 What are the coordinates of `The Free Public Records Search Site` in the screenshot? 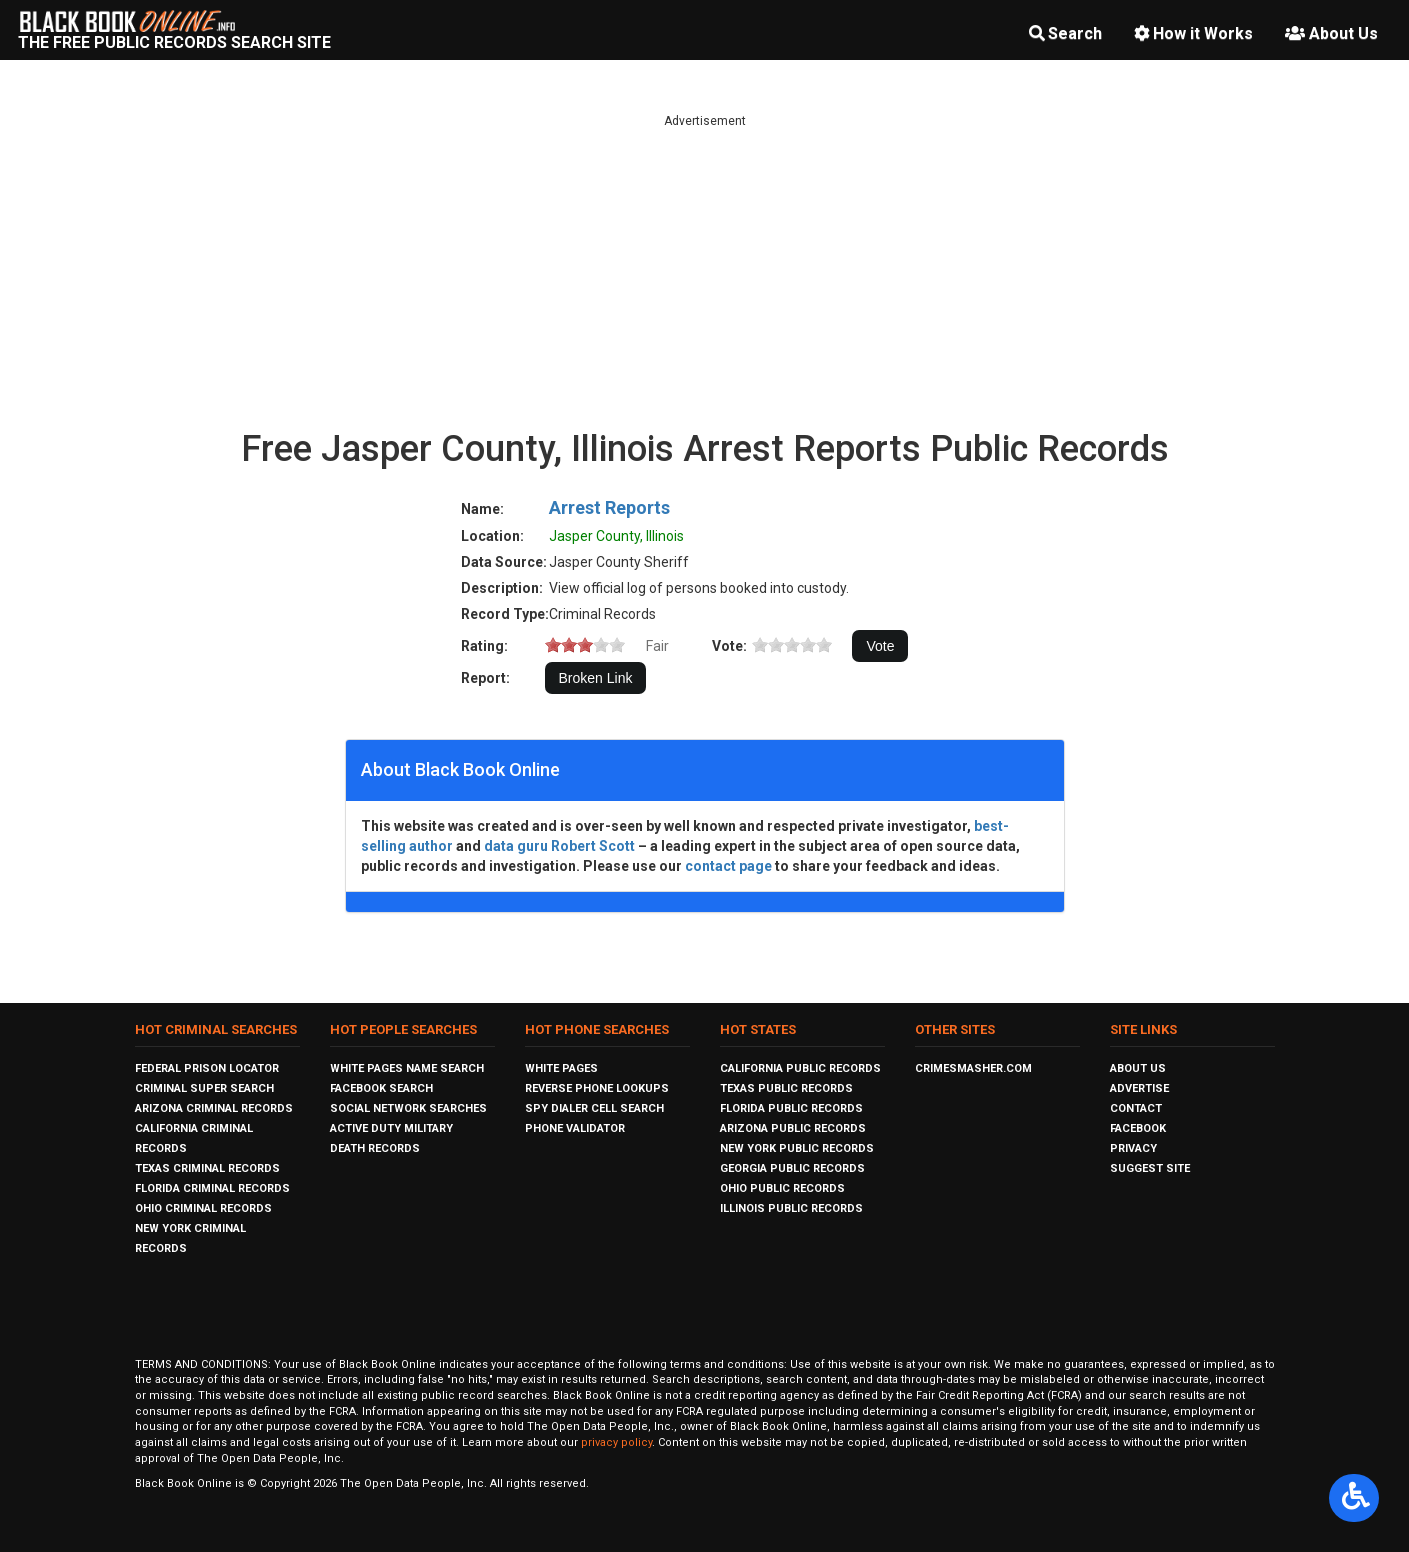 It's located at (174, 42).